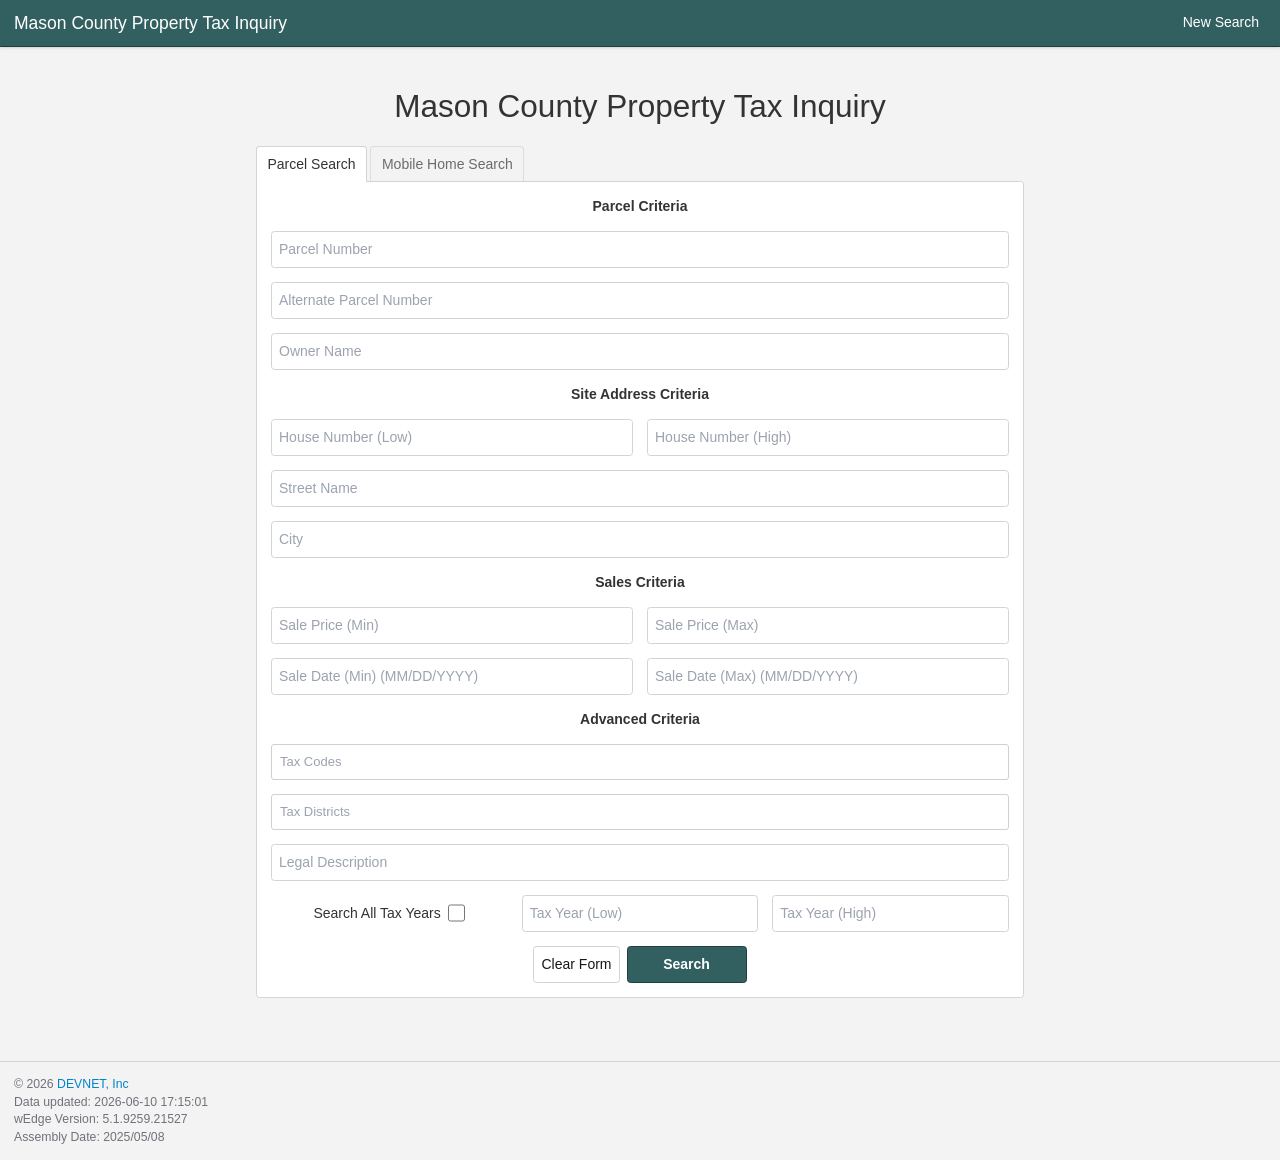 This screenshot has height=1160, width=1280. Describe the element at coordinates (686, 964) in the screenshot. I see `Search` at that location.